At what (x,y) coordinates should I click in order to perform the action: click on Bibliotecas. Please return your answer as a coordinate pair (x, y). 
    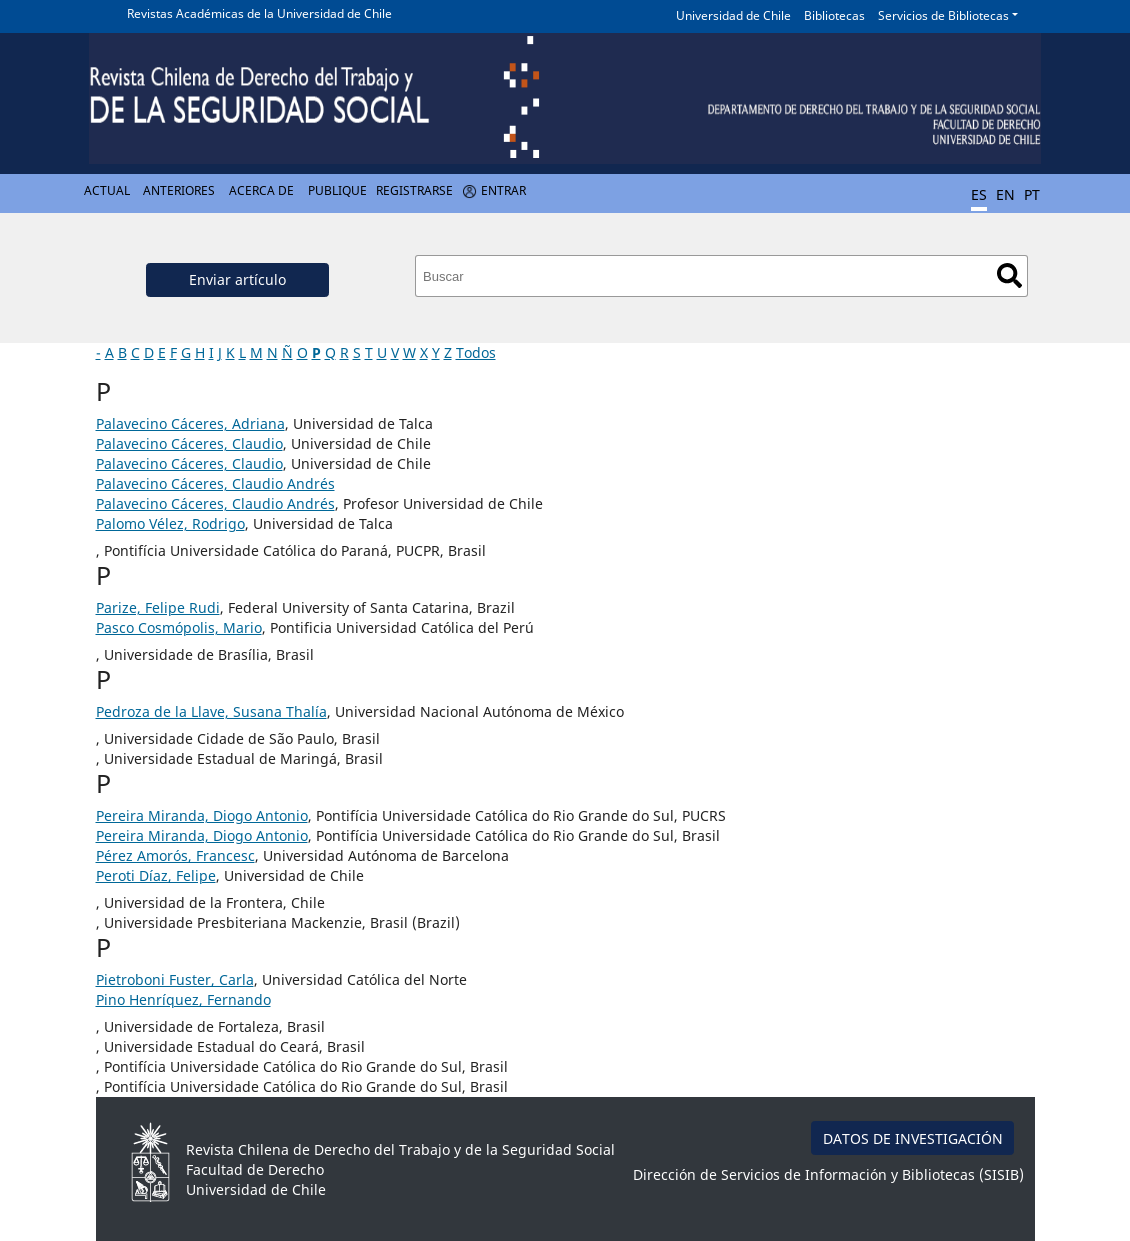
    Looking at the image, I should click on (834, 15).